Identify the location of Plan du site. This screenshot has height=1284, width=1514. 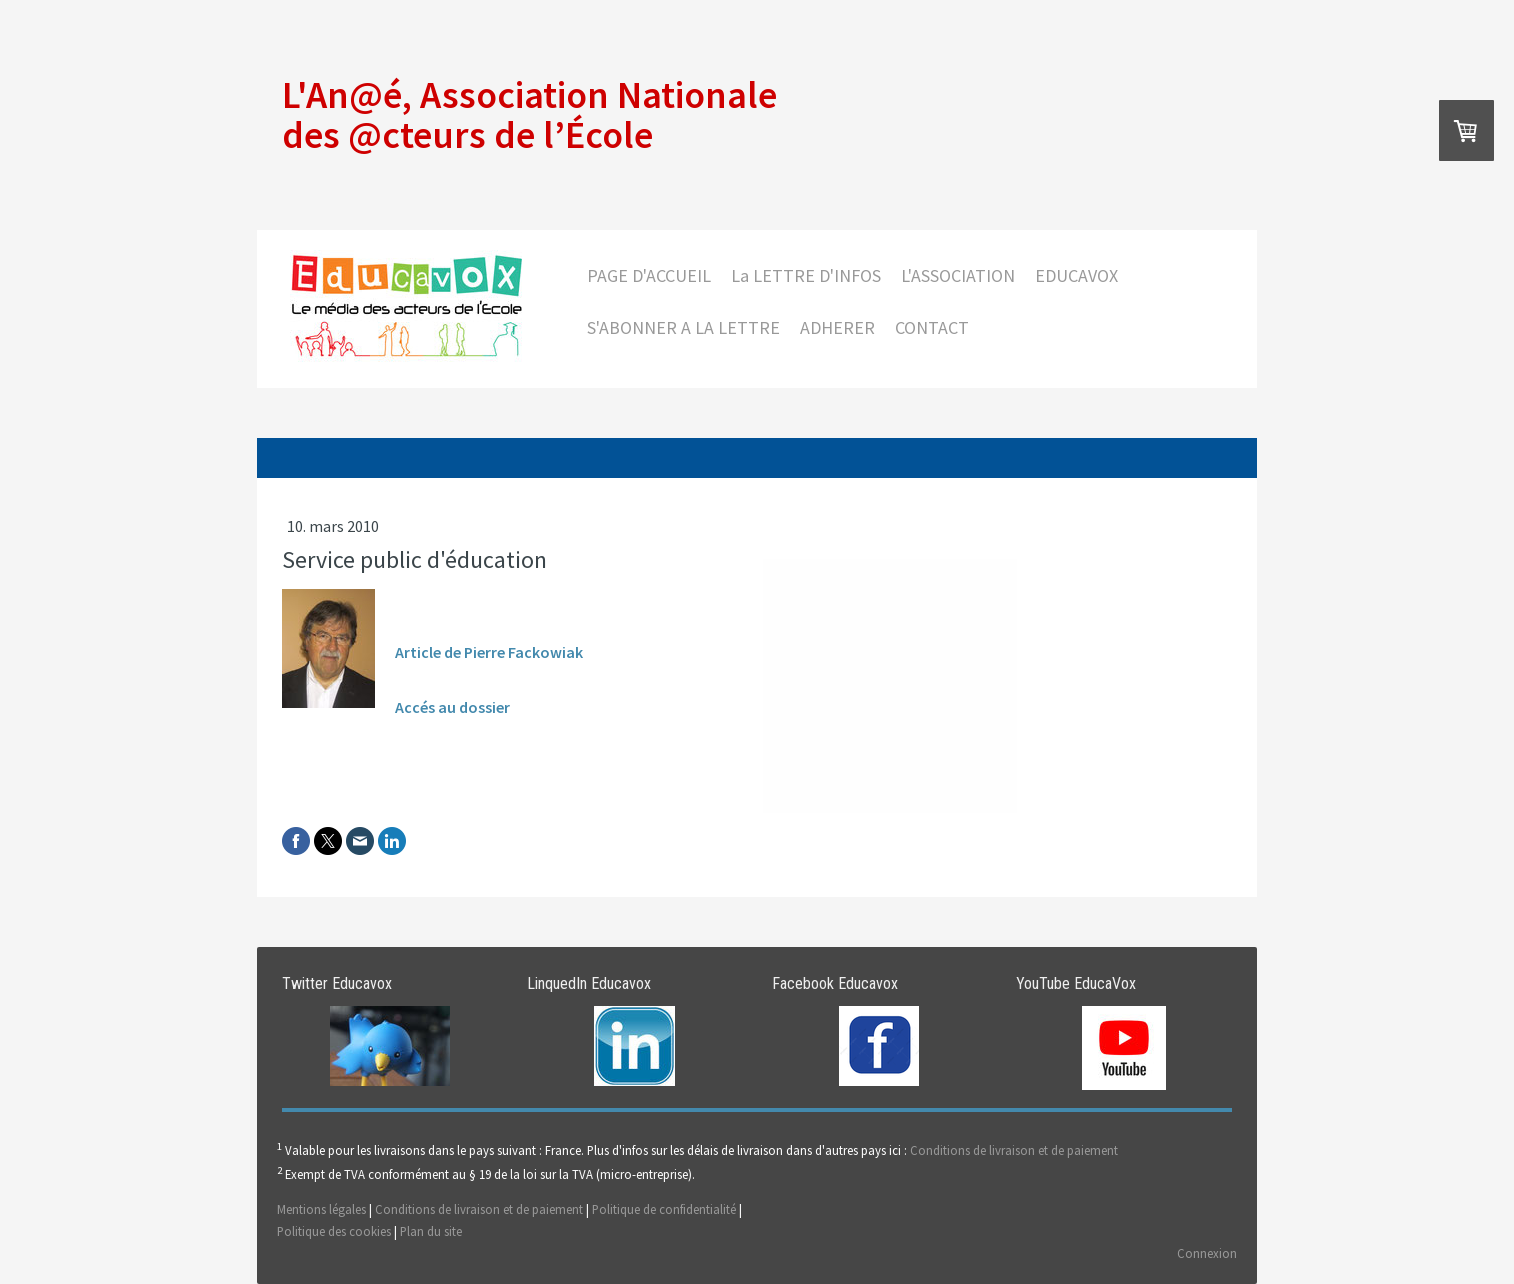
(431, 1231).